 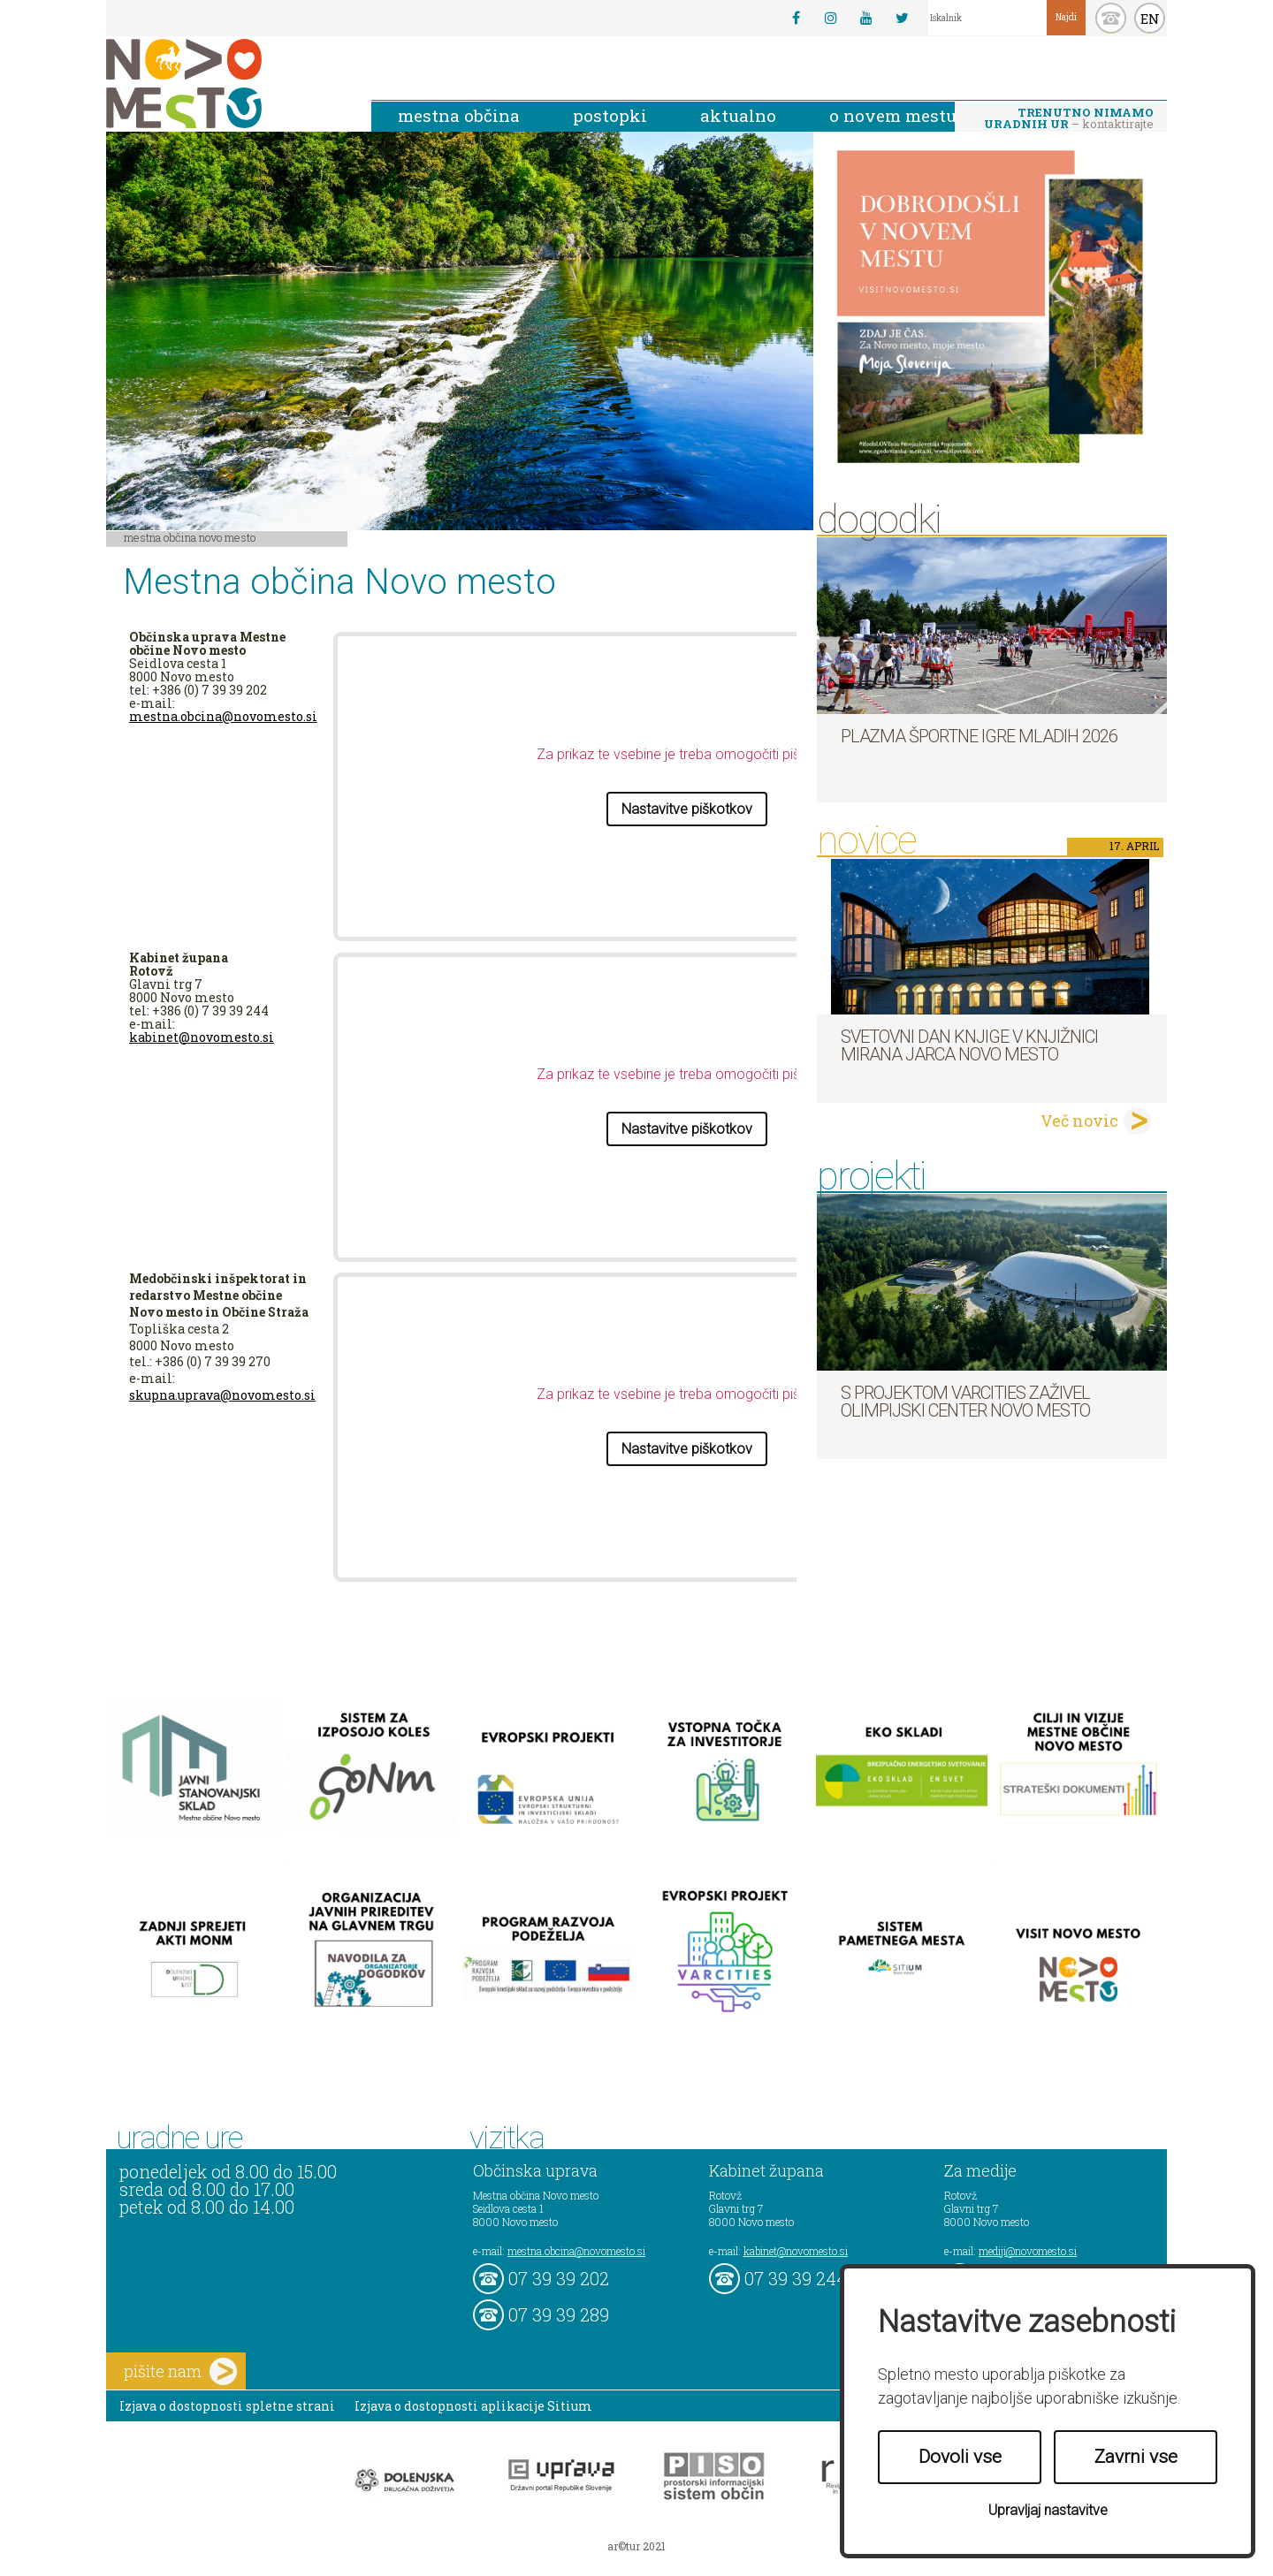 What do you see at coordinates (227, 2405) in the screenshot?
I see `Izjava o dostopnosti spletne strani` at bounding box center [227, 2405].